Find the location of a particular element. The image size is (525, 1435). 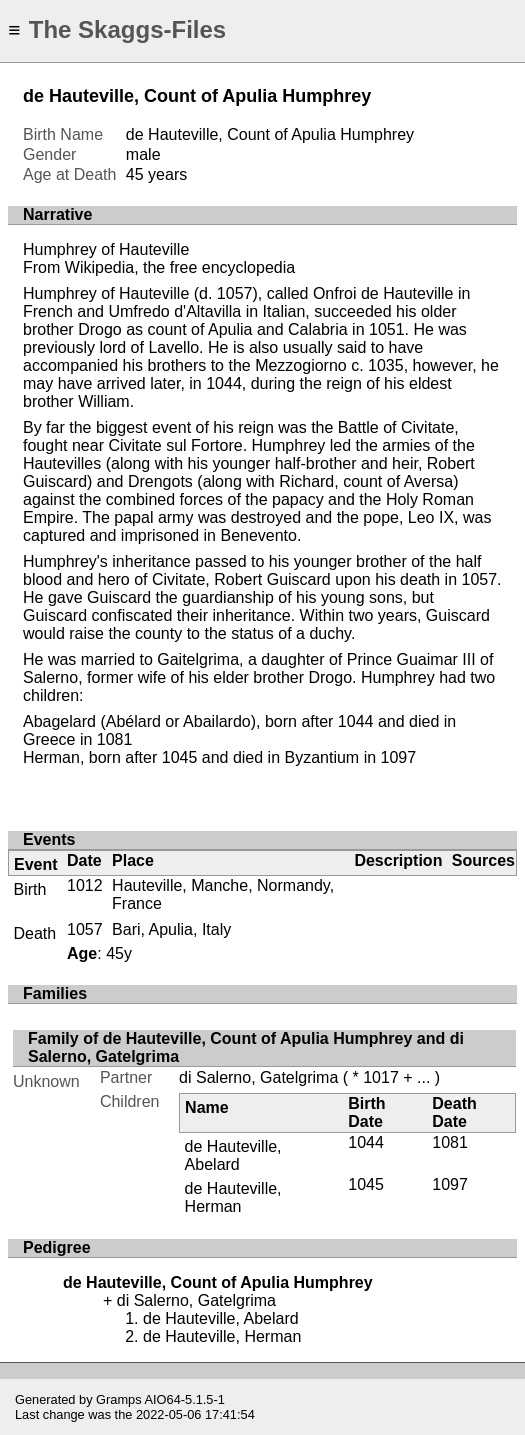

Bari, Apulia, Italy is located at coordinates (171, 929).